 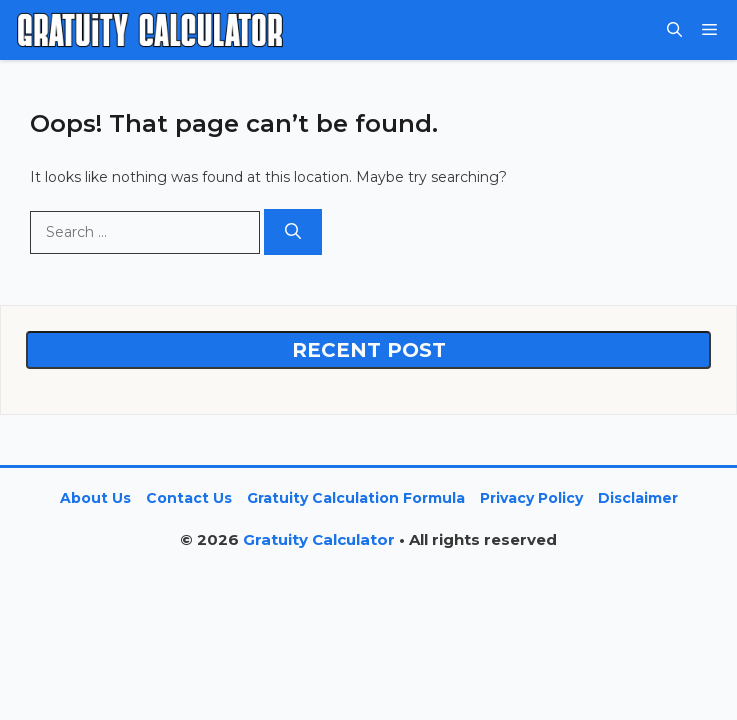 I want to click on [Search], so click(x=293, y=232).